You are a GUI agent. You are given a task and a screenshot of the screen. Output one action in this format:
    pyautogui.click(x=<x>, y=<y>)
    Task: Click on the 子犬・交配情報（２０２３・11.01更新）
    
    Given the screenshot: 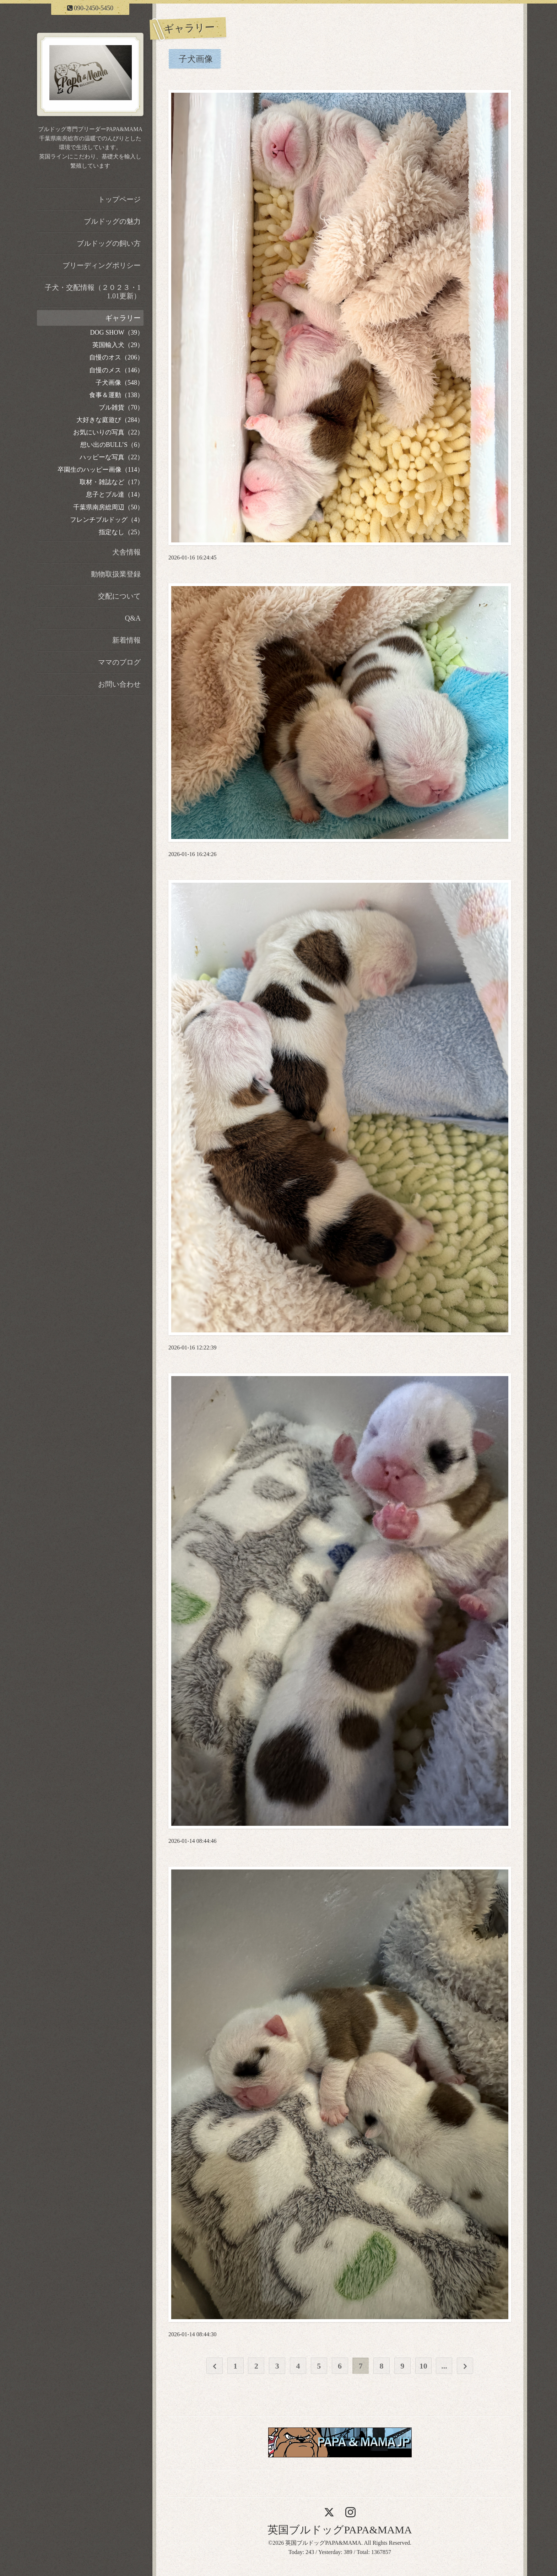 What is the action you would take?
    pyautogui.click(x=93, y=291)
    